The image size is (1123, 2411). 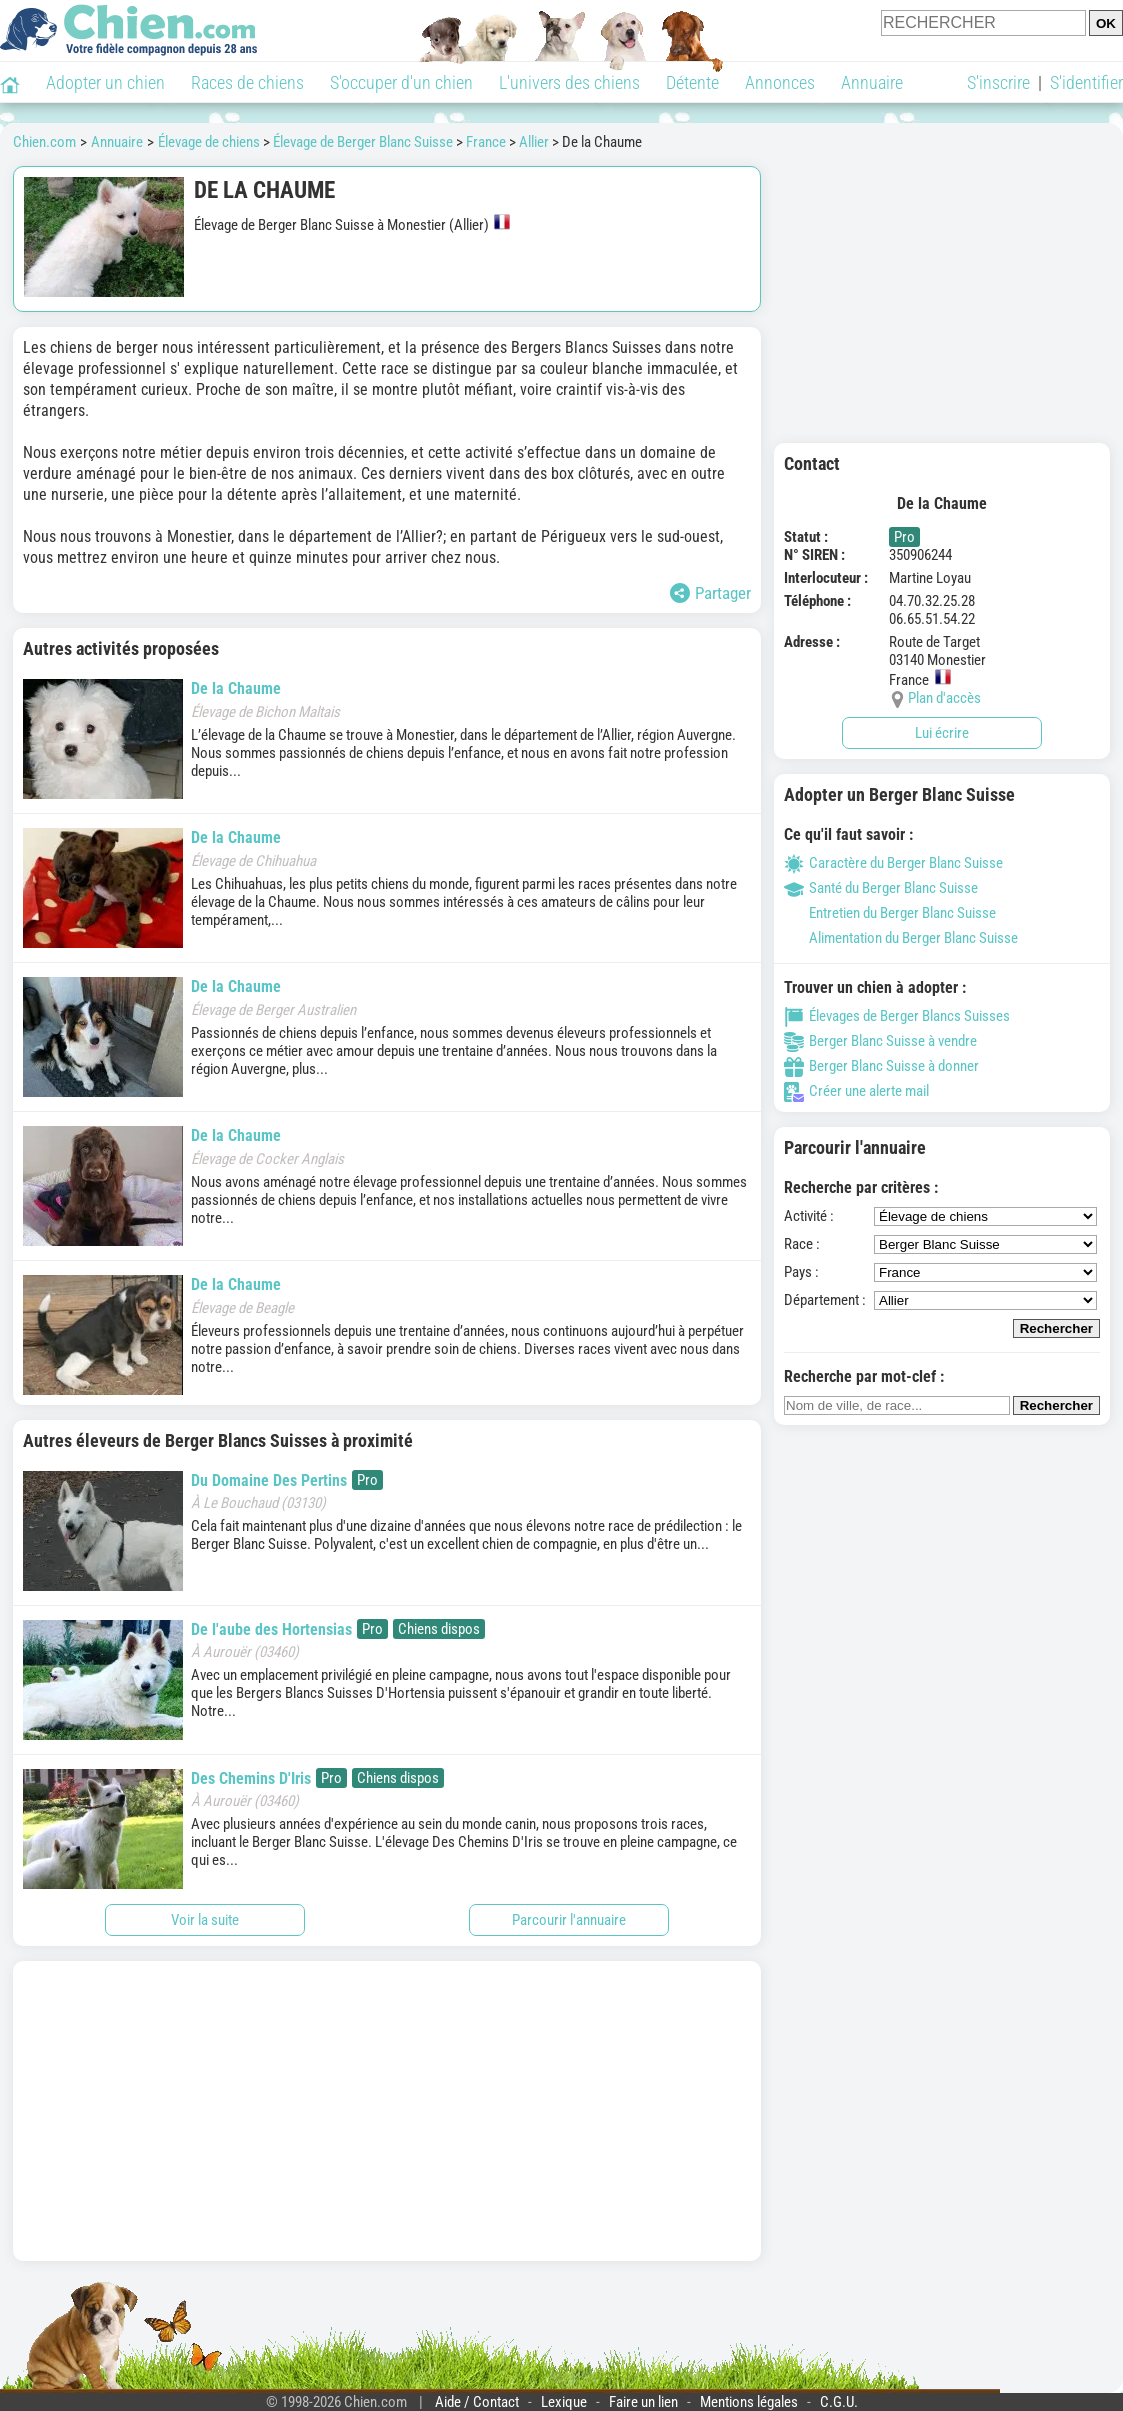 What do you see at coordinates (569, 82) in the screenshot?
I see `L'univers des chiens` at bounding box center [569, 82].